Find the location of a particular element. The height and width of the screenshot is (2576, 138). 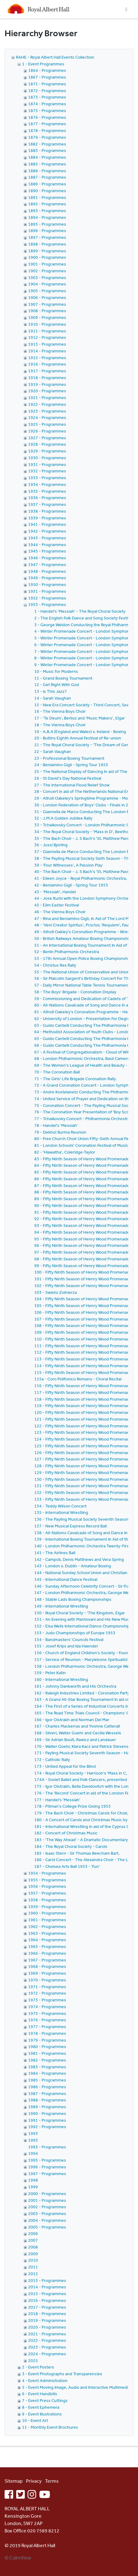

1936 - Programmes is located at coordinates (47, 497).